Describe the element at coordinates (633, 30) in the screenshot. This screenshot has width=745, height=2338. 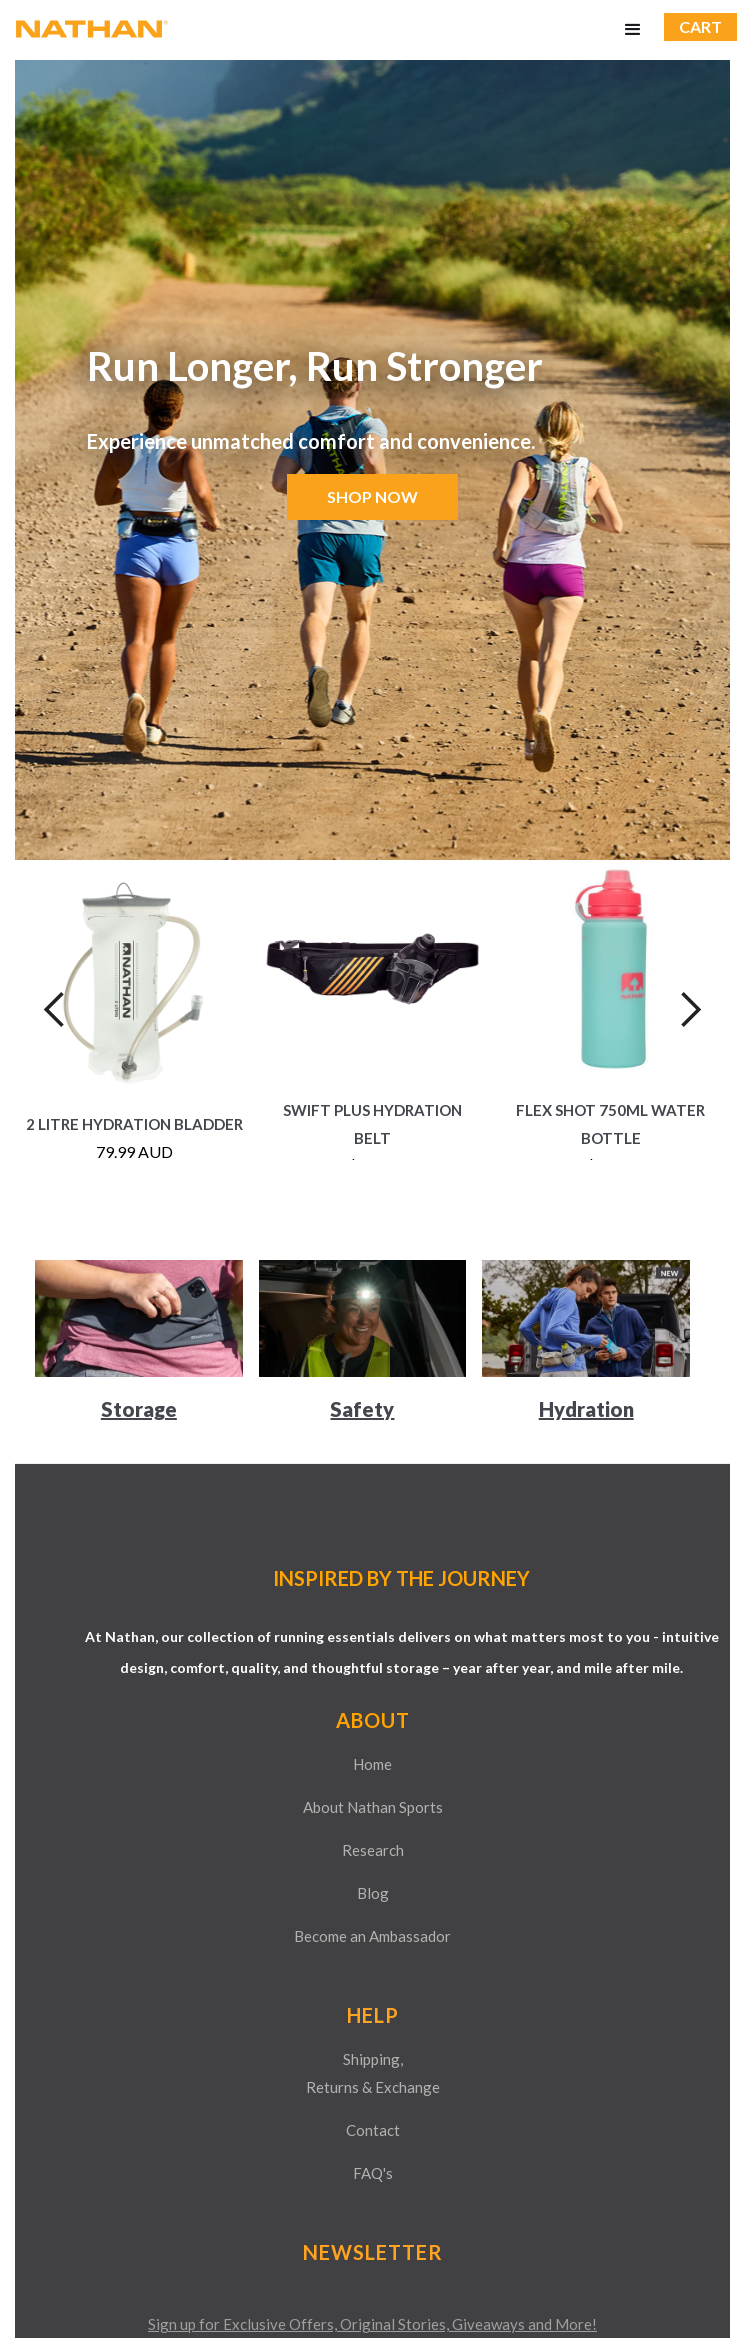
I see `[button]` at that location.